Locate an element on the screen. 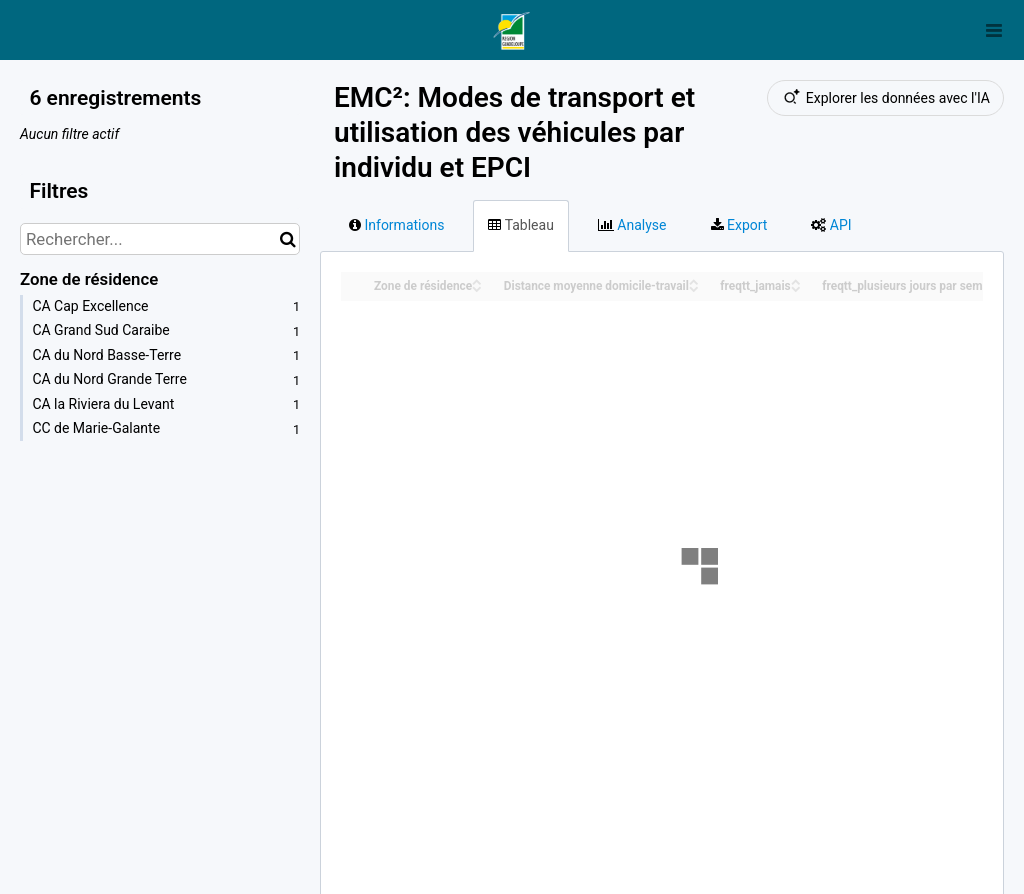 This screenshot has width=1024, height=894. [Rechercher...] is located at coordinates (160, 239).